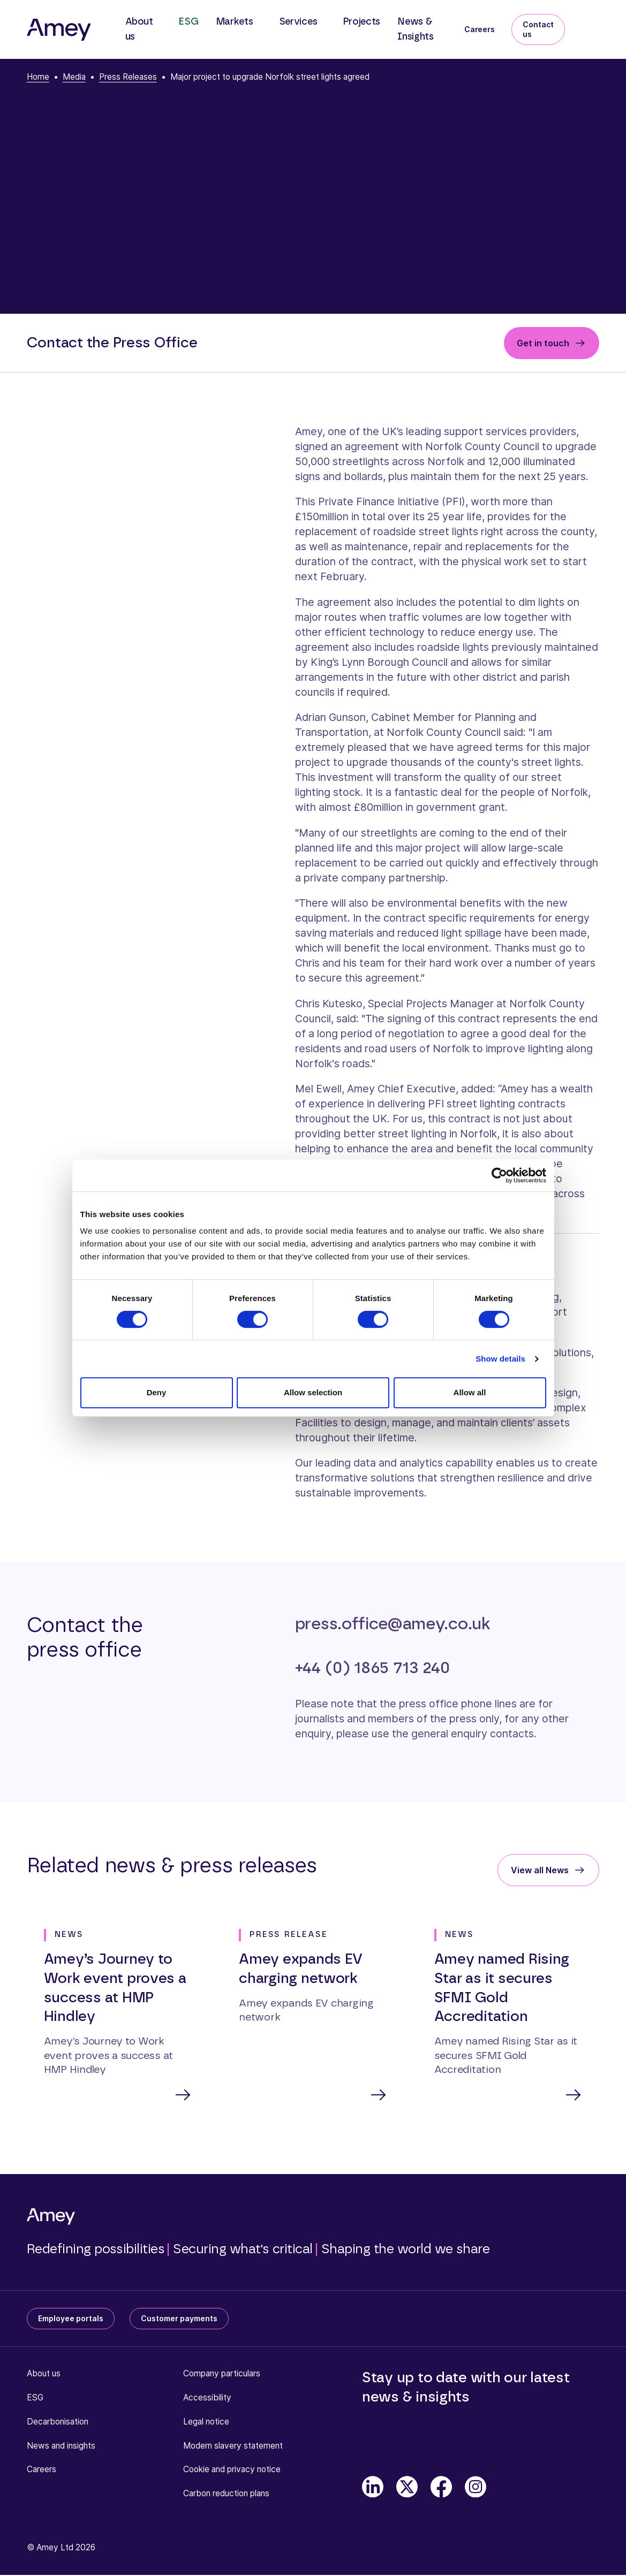 The height and width of the screenshot is (2576, 626). Describe the element at coordinates (543, 343) in the screenshot. I see `Get in touch` at that location.